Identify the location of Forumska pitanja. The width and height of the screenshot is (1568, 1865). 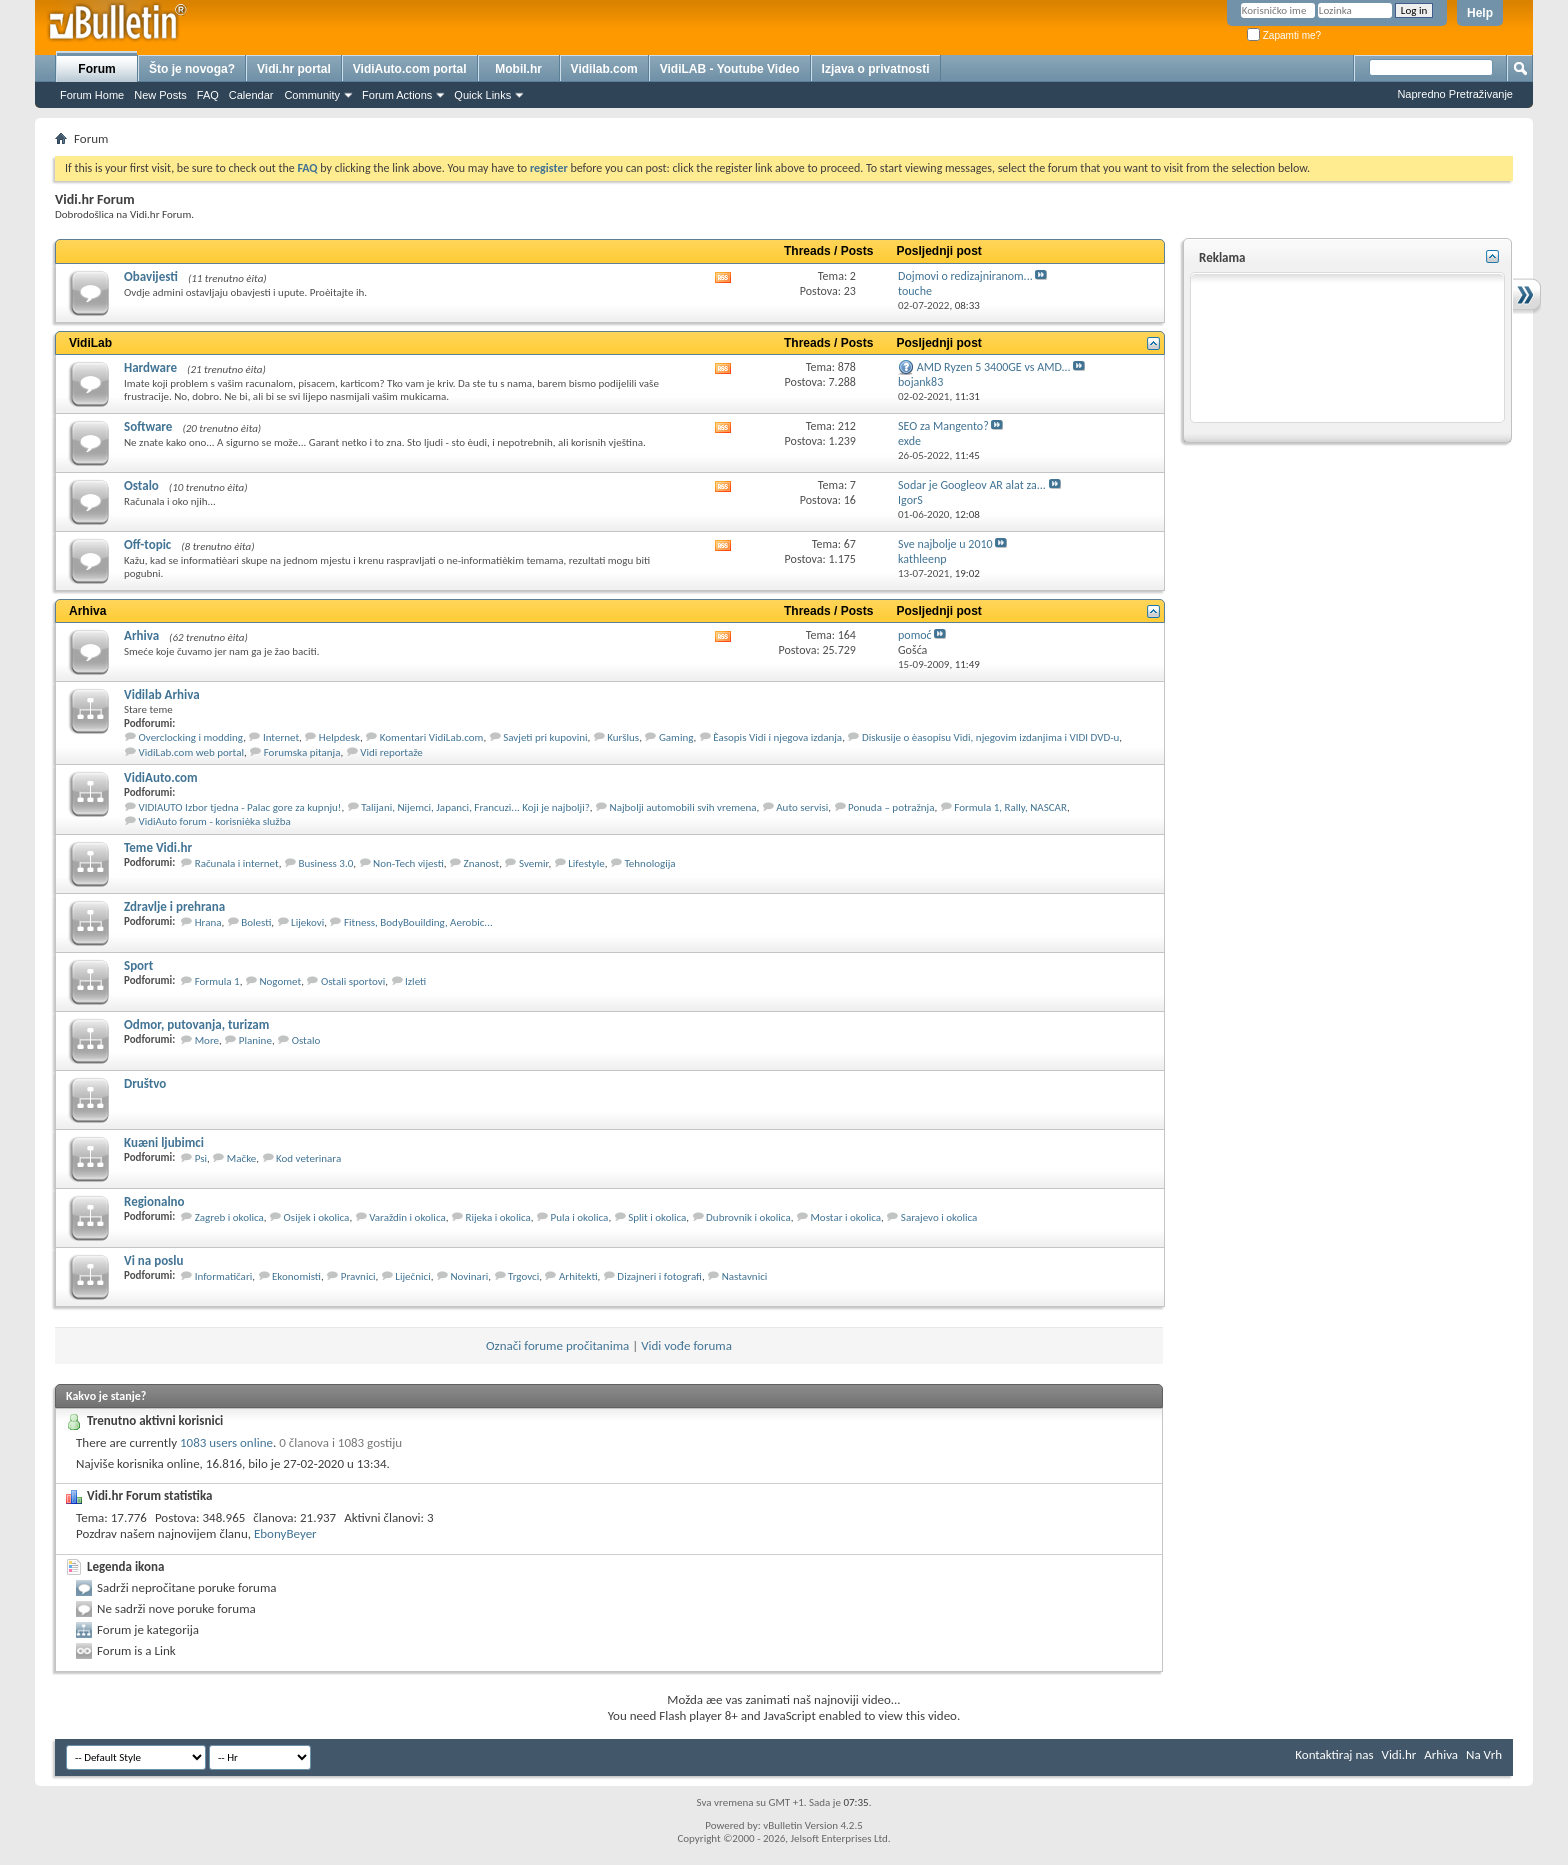
(302, 752).